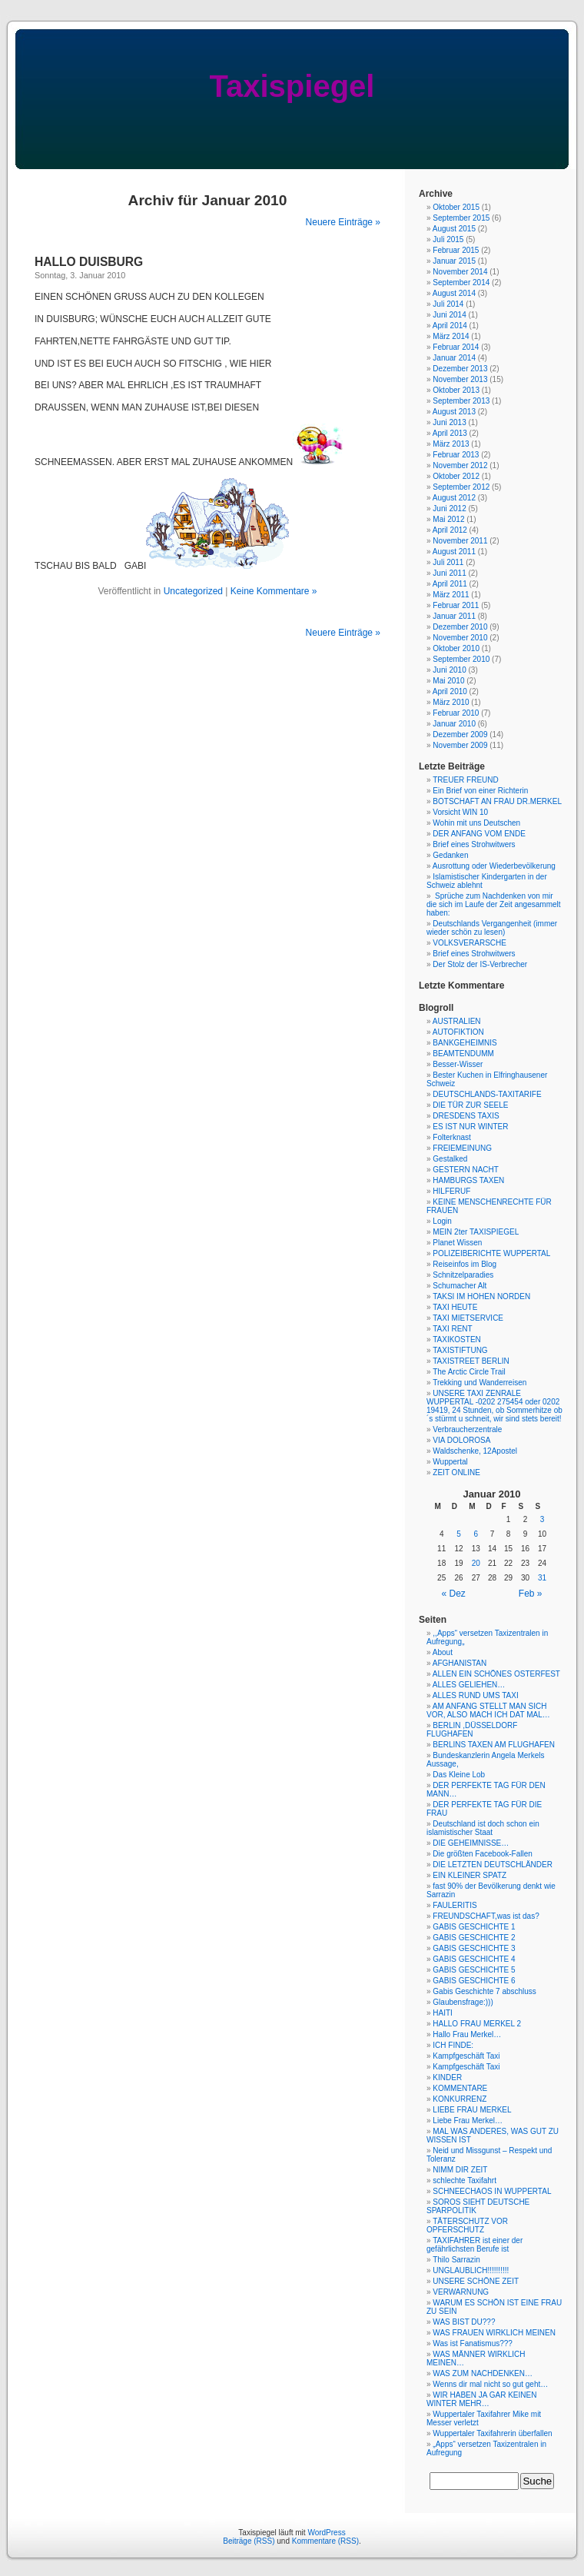 The width and height of the screenshot is (584, 2576). I want to click on BEAMTENDUMM, so click(463, 1053).